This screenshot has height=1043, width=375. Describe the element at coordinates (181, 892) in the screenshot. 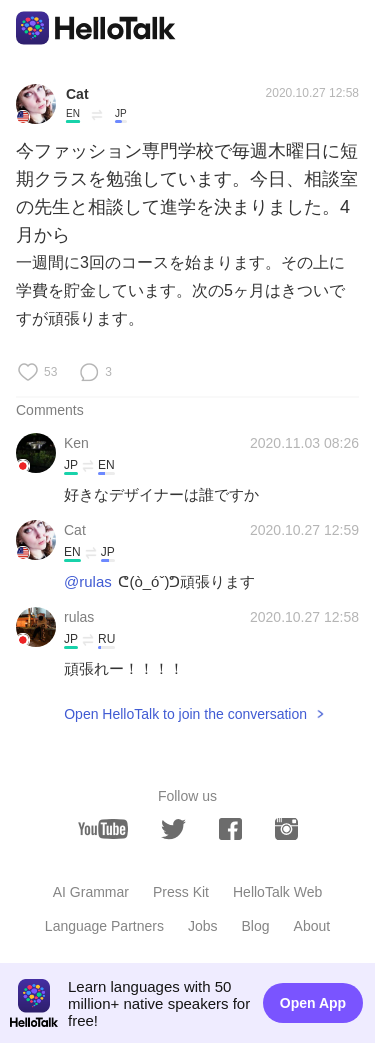

I see `Press Kit` at that location.